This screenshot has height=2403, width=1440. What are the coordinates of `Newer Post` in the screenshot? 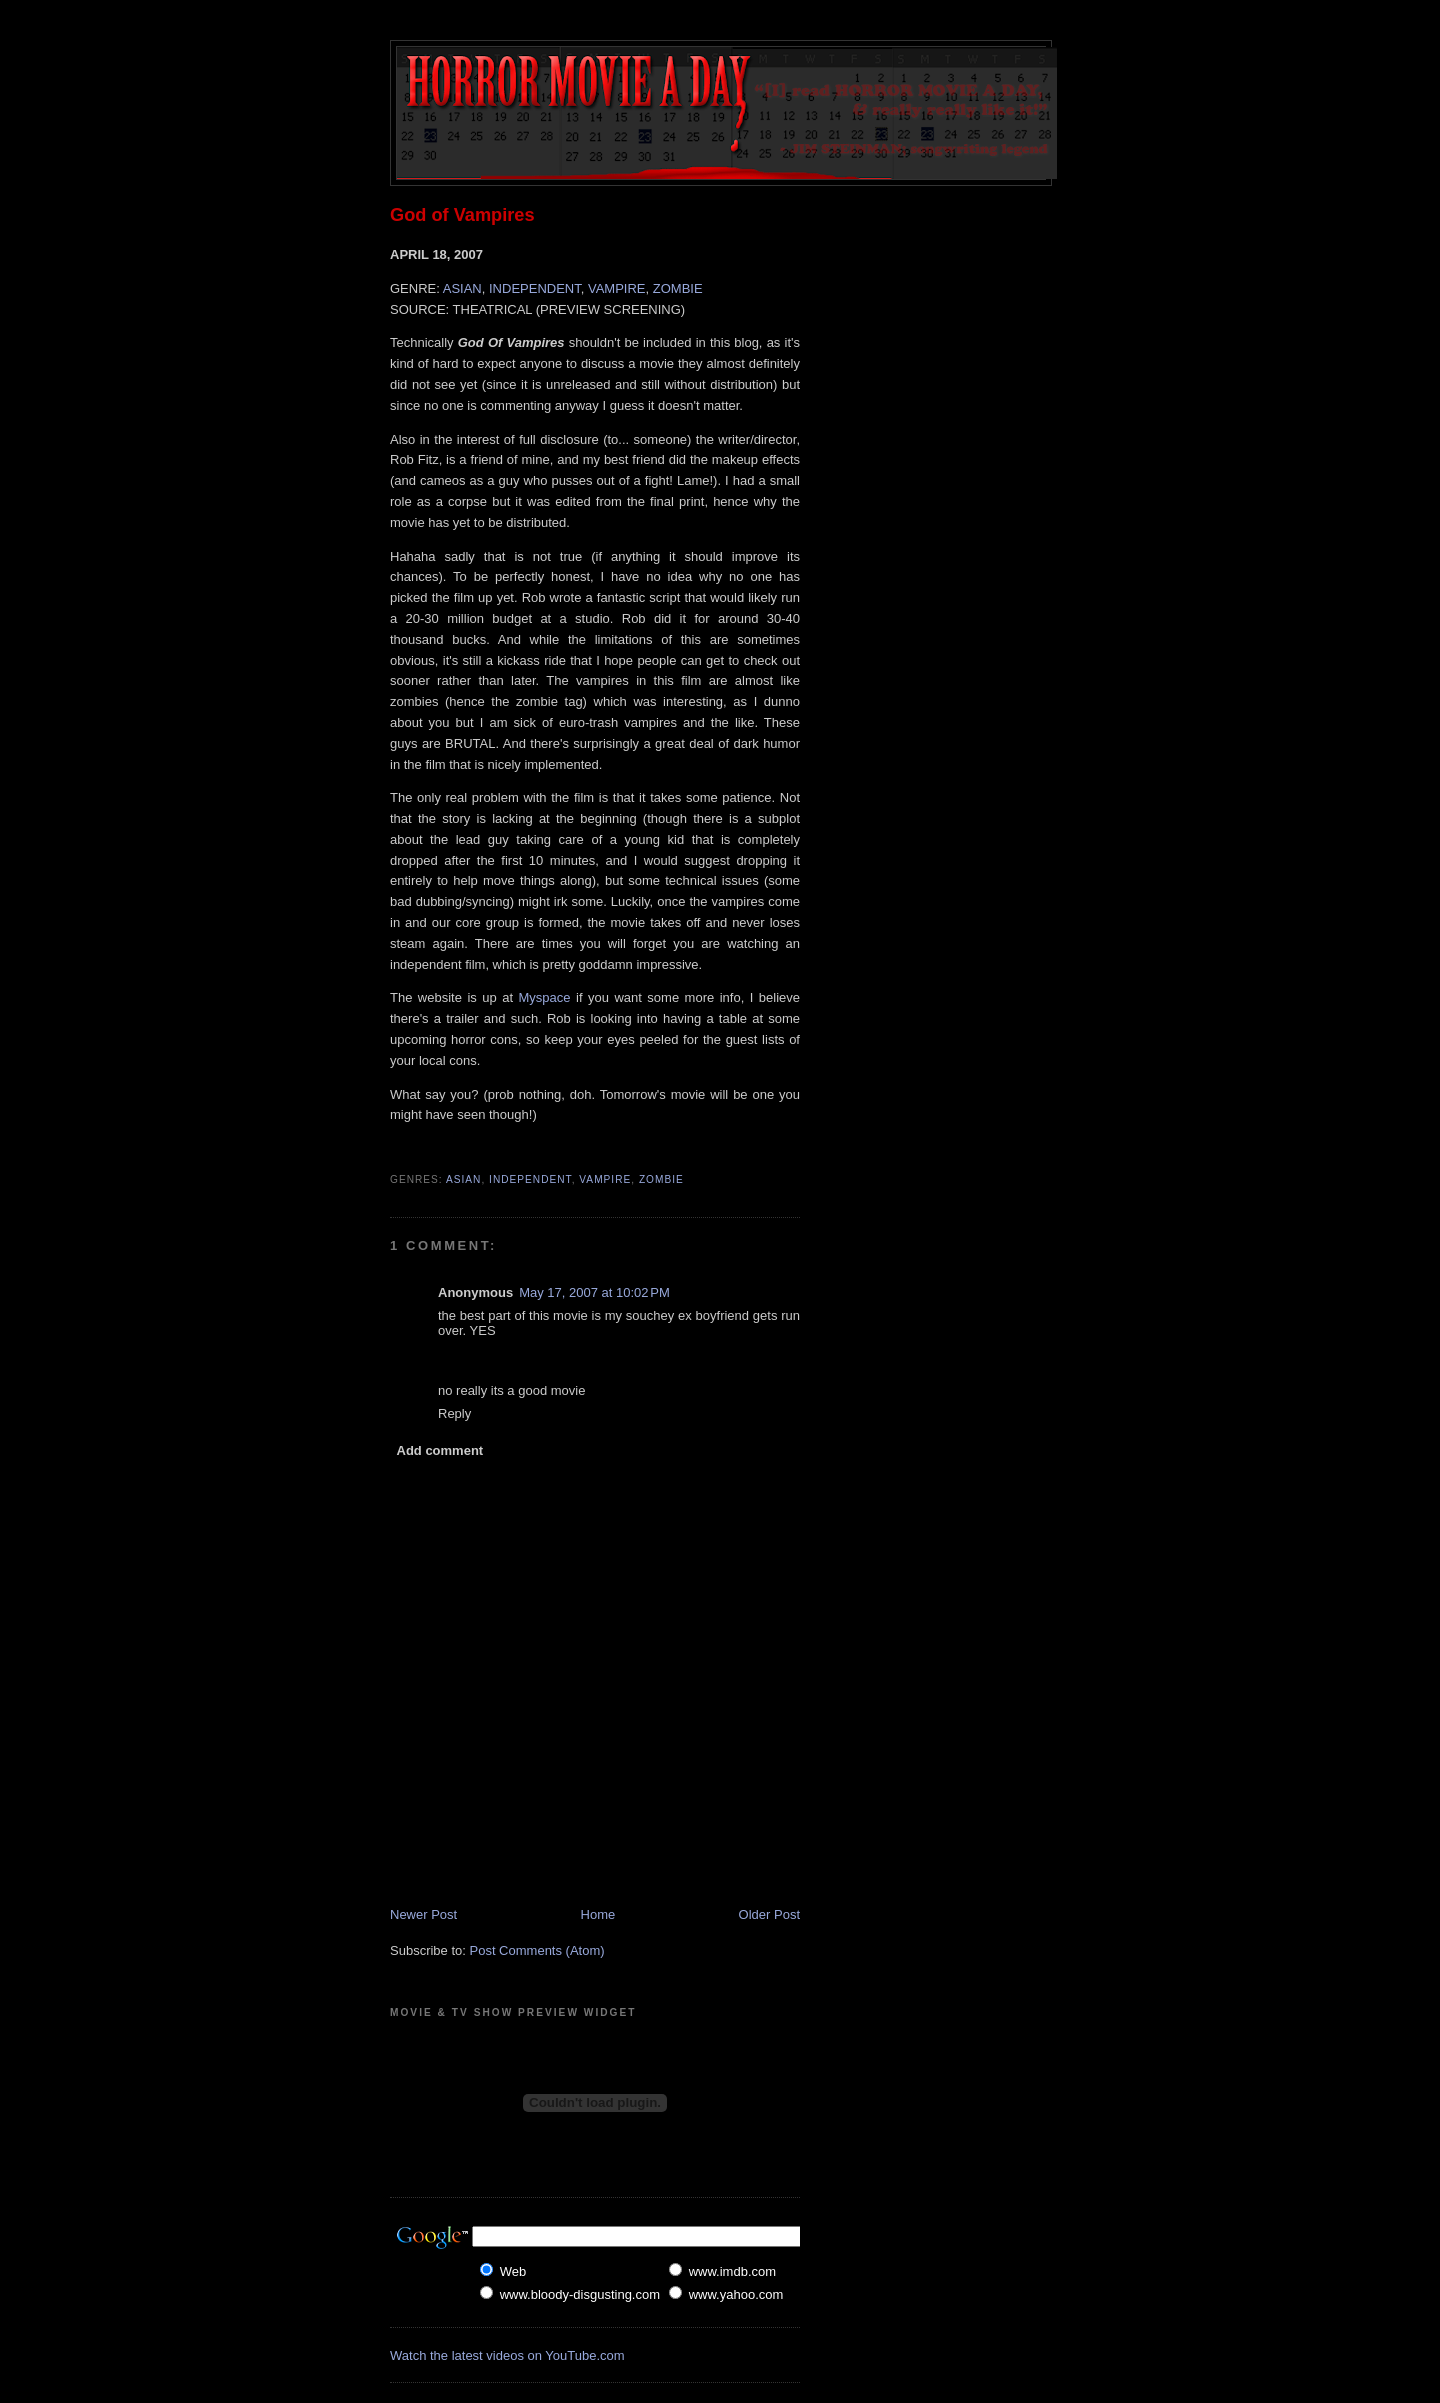 It's located at (423, 1914).